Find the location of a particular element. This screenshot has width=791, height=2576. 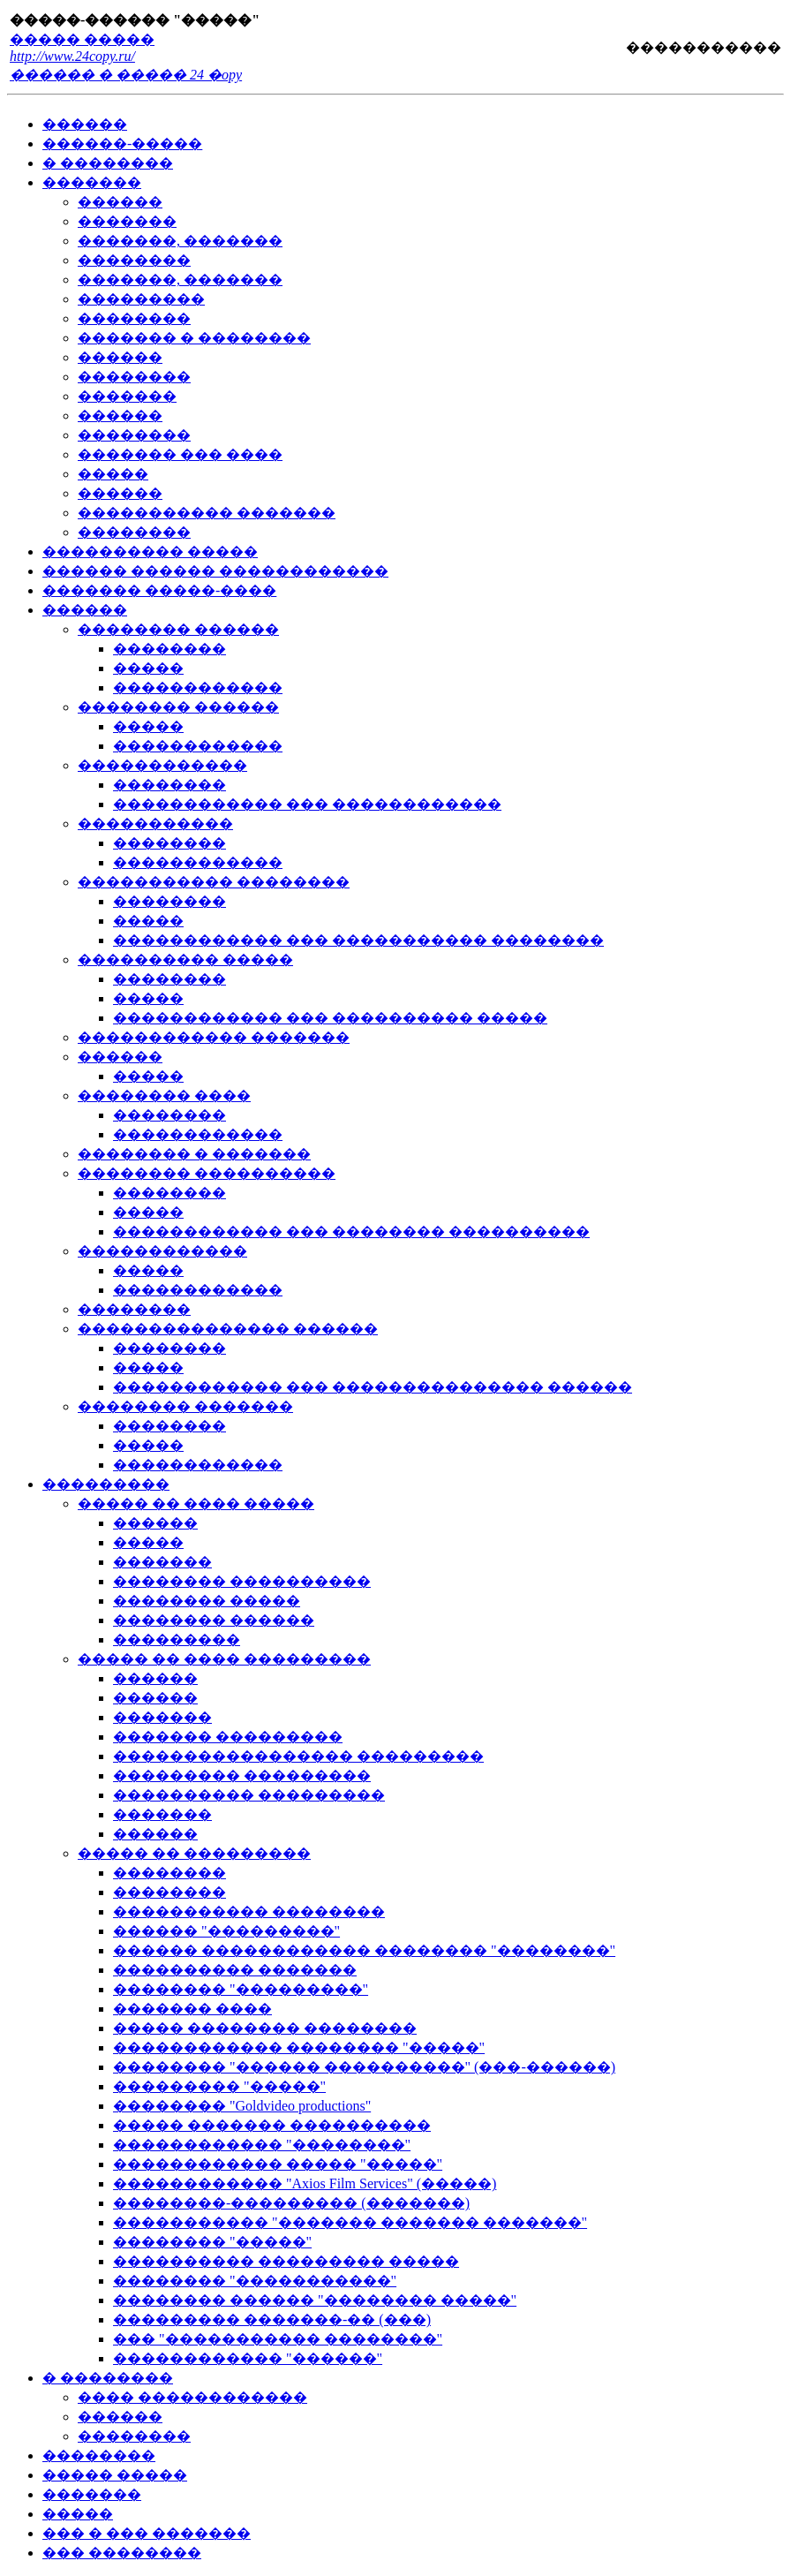

�������, ������� is located at coordinates (180, 240).